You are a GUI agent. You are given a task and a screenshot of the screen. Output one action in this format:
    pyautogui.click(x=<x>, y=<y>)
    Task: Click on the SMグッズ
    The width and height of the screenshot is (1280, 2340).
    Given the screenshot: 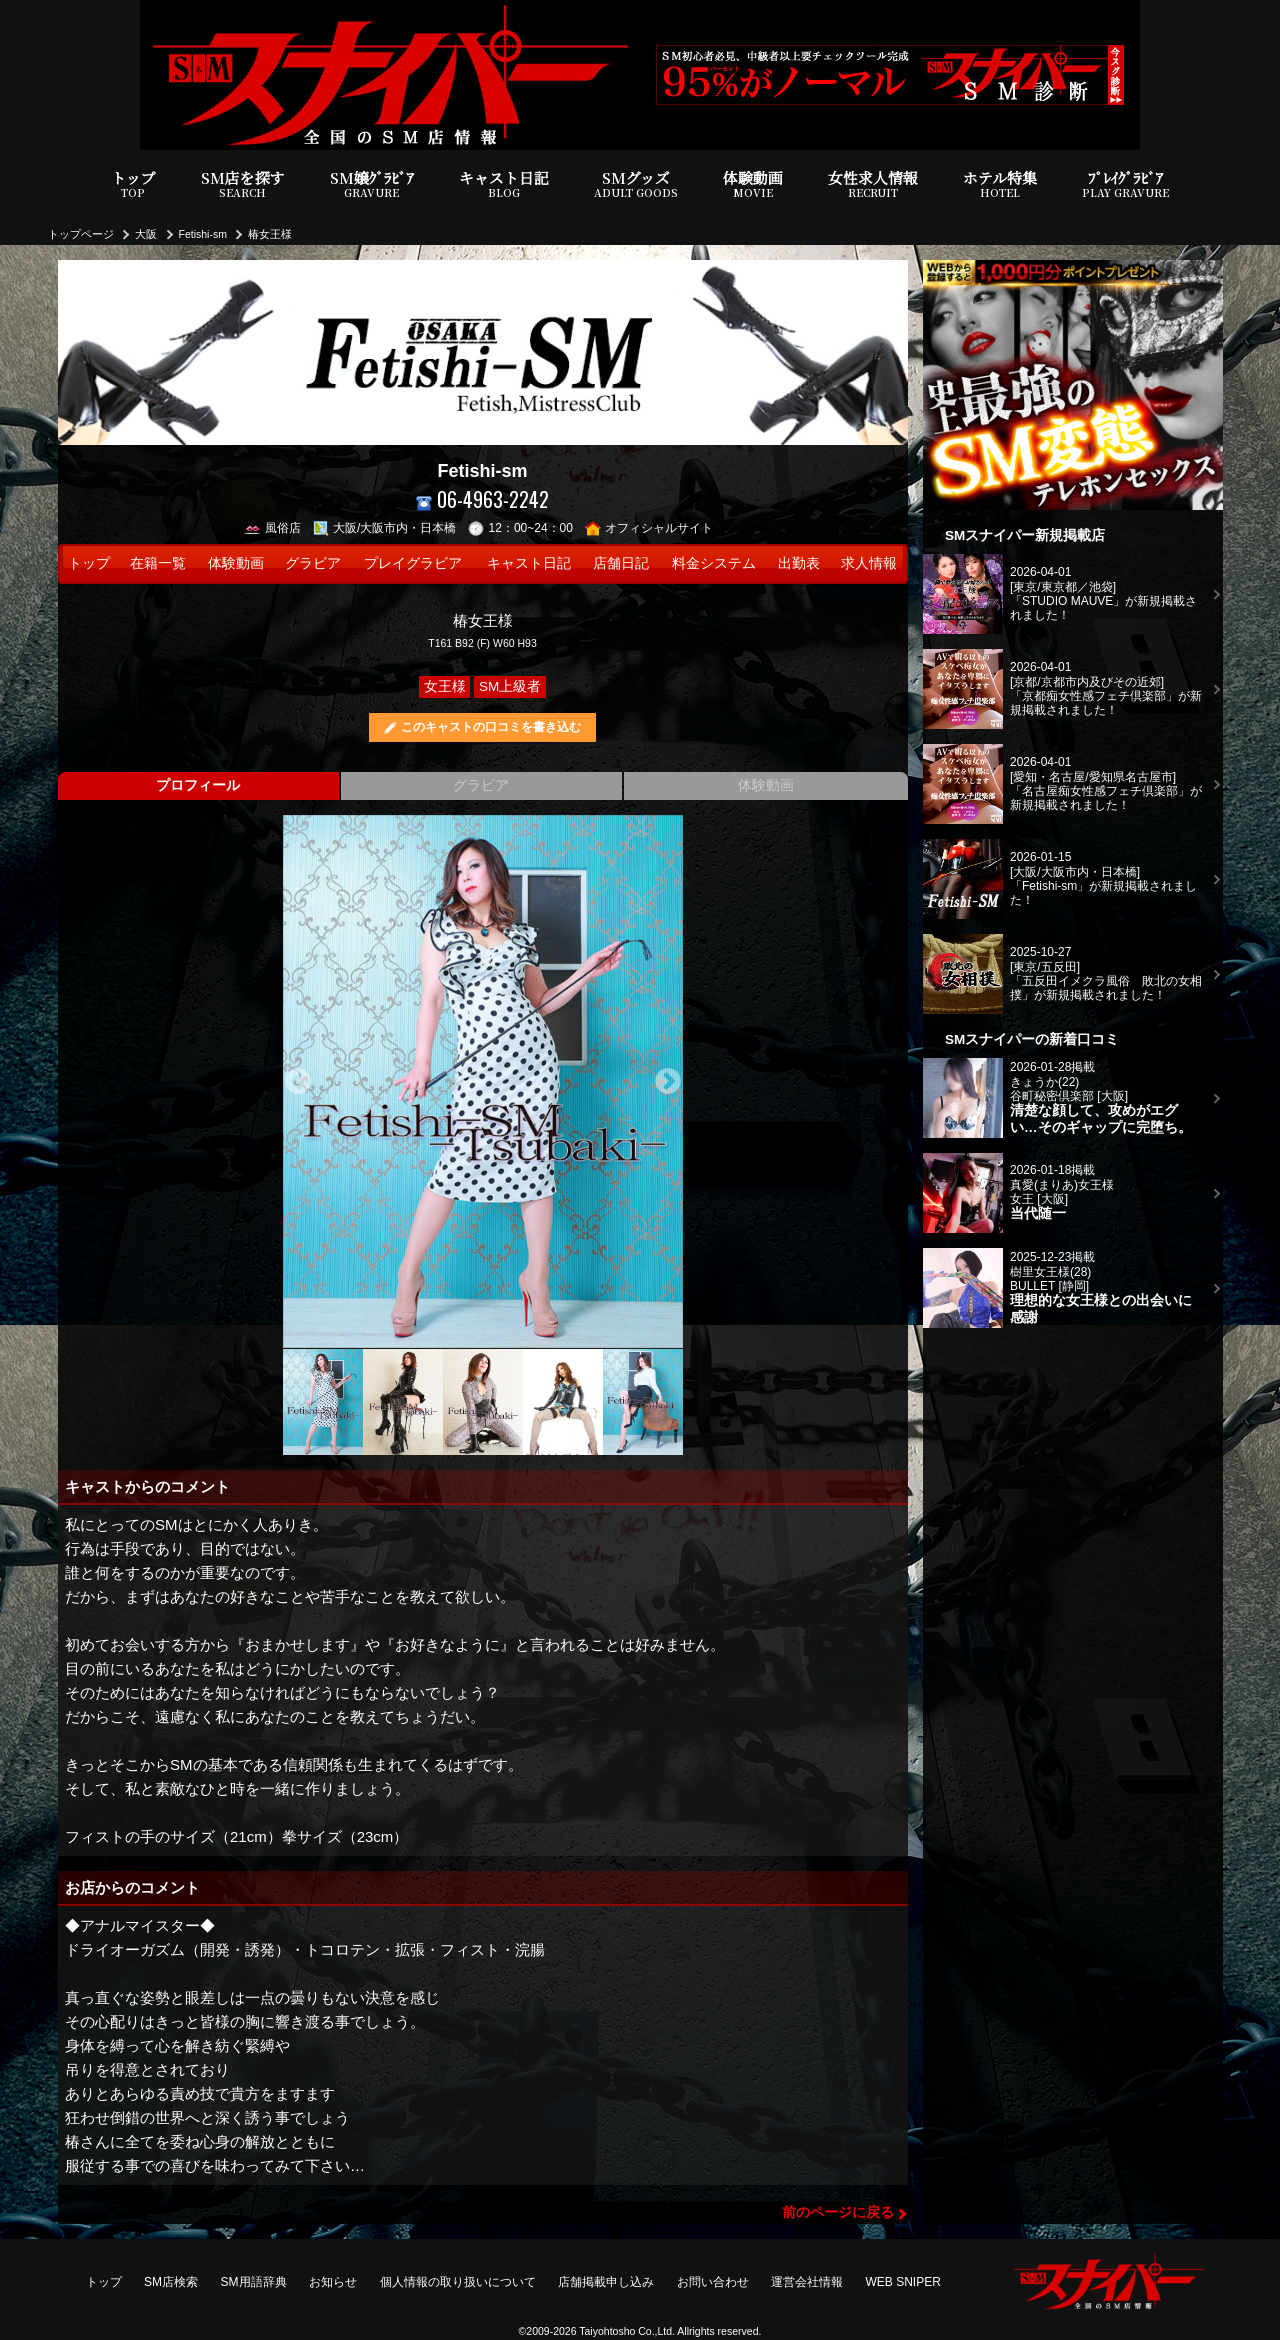 What is the action you would take?
    pyautogui.click(x=636, y=184)
    